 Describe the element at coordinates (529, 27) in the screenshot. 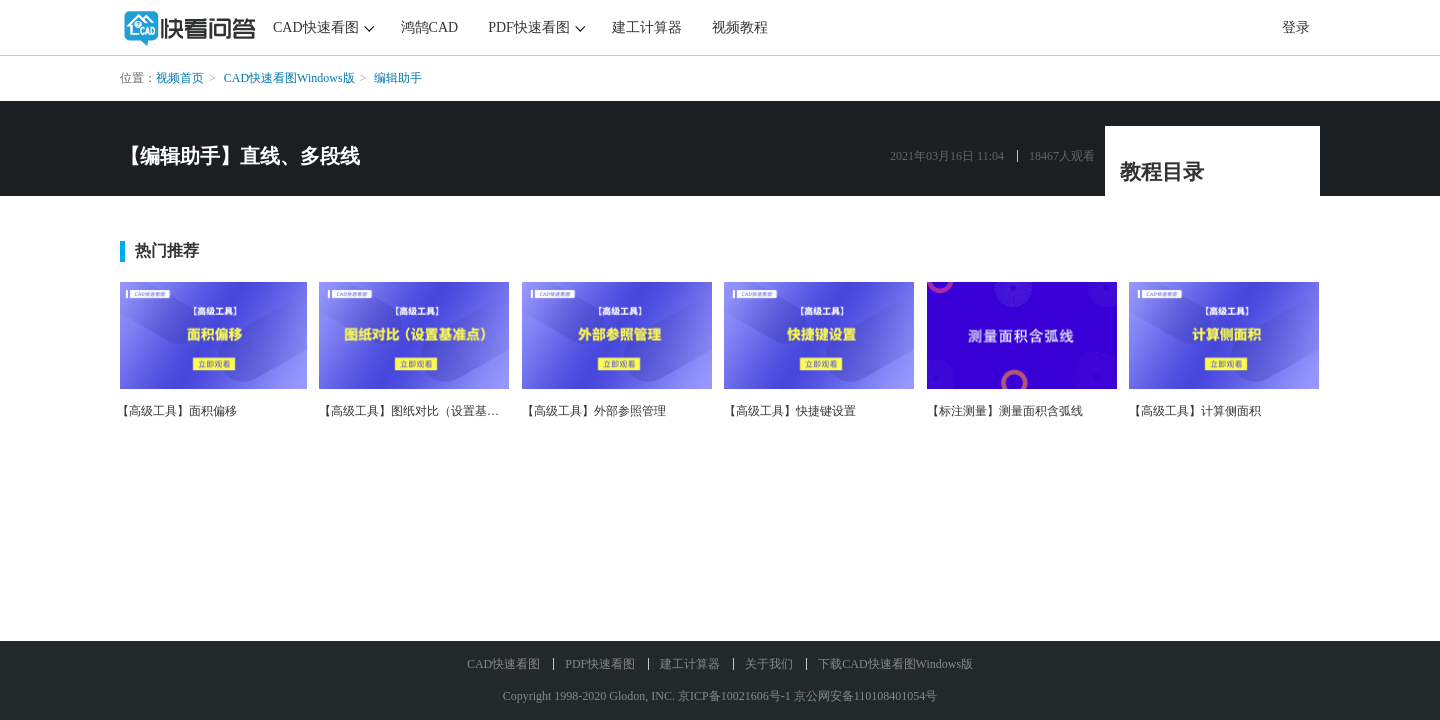

I see `PDF快速看图` at that location.